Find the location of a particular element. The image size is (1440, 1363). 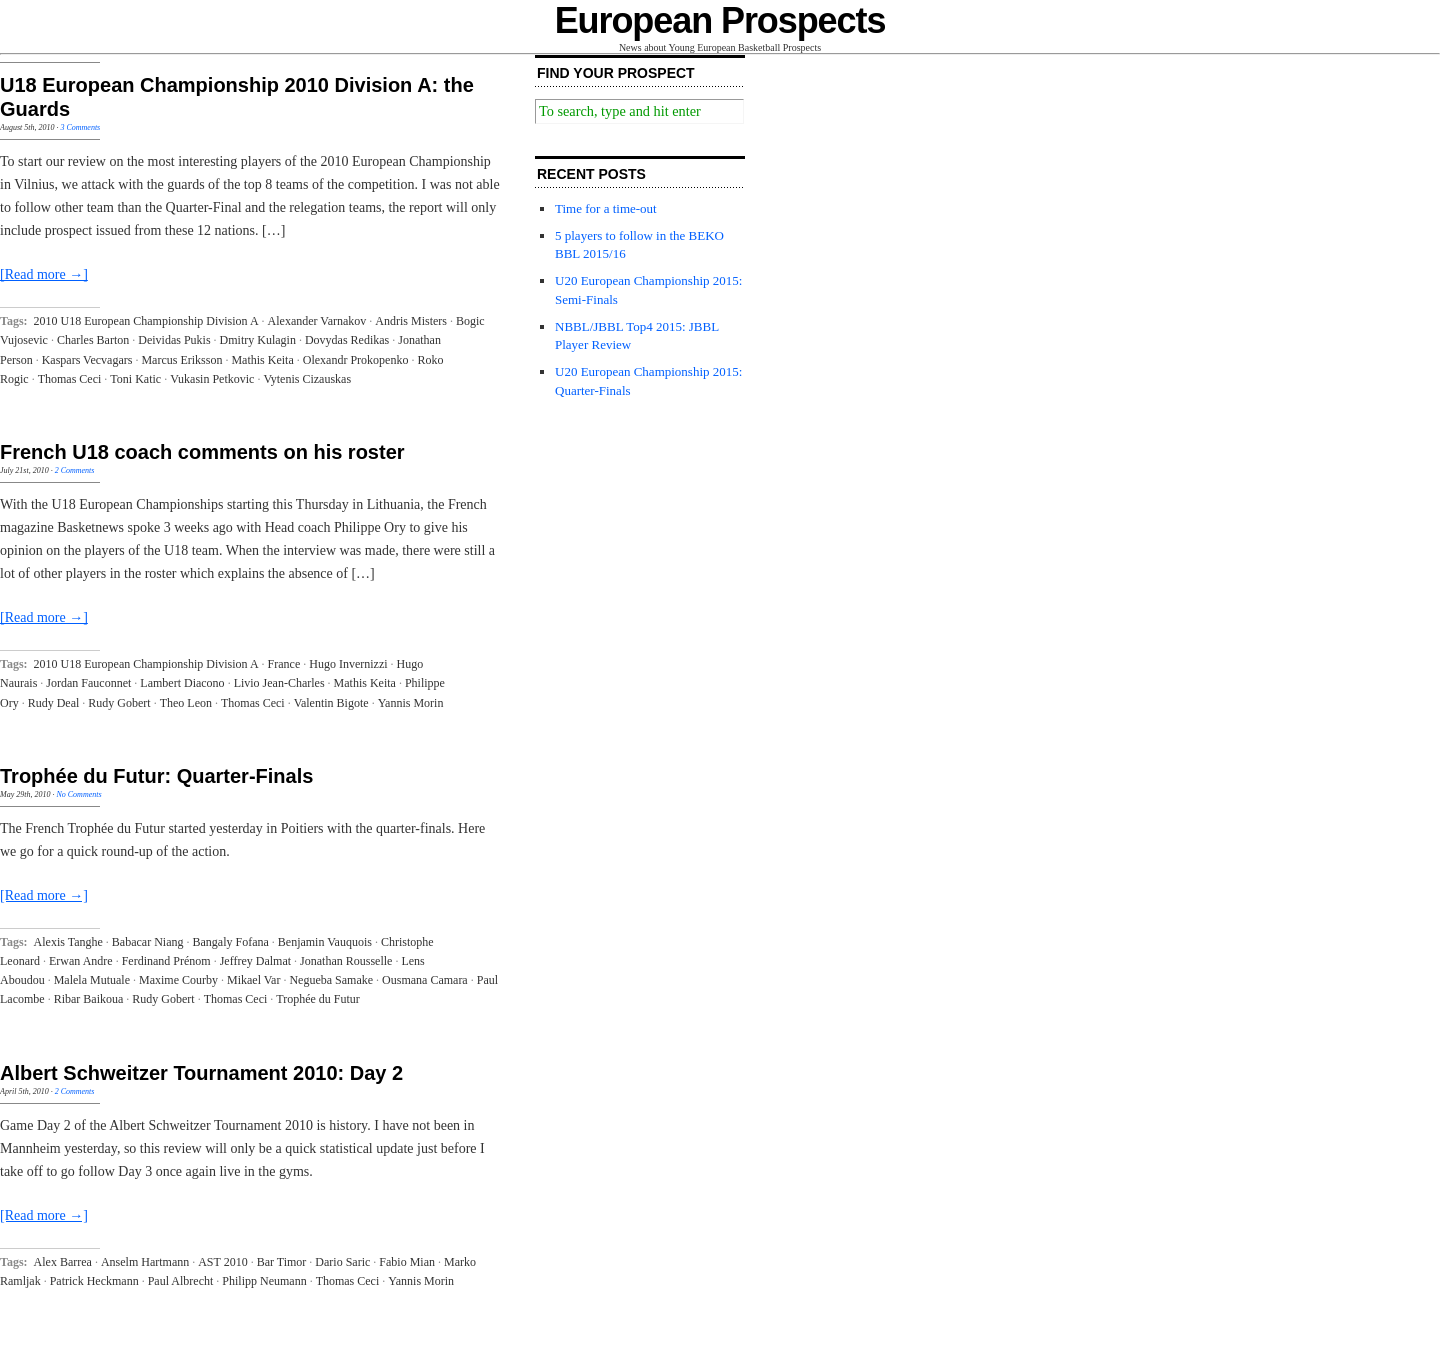

AST 2010 is located at coordinates (222, 1262).